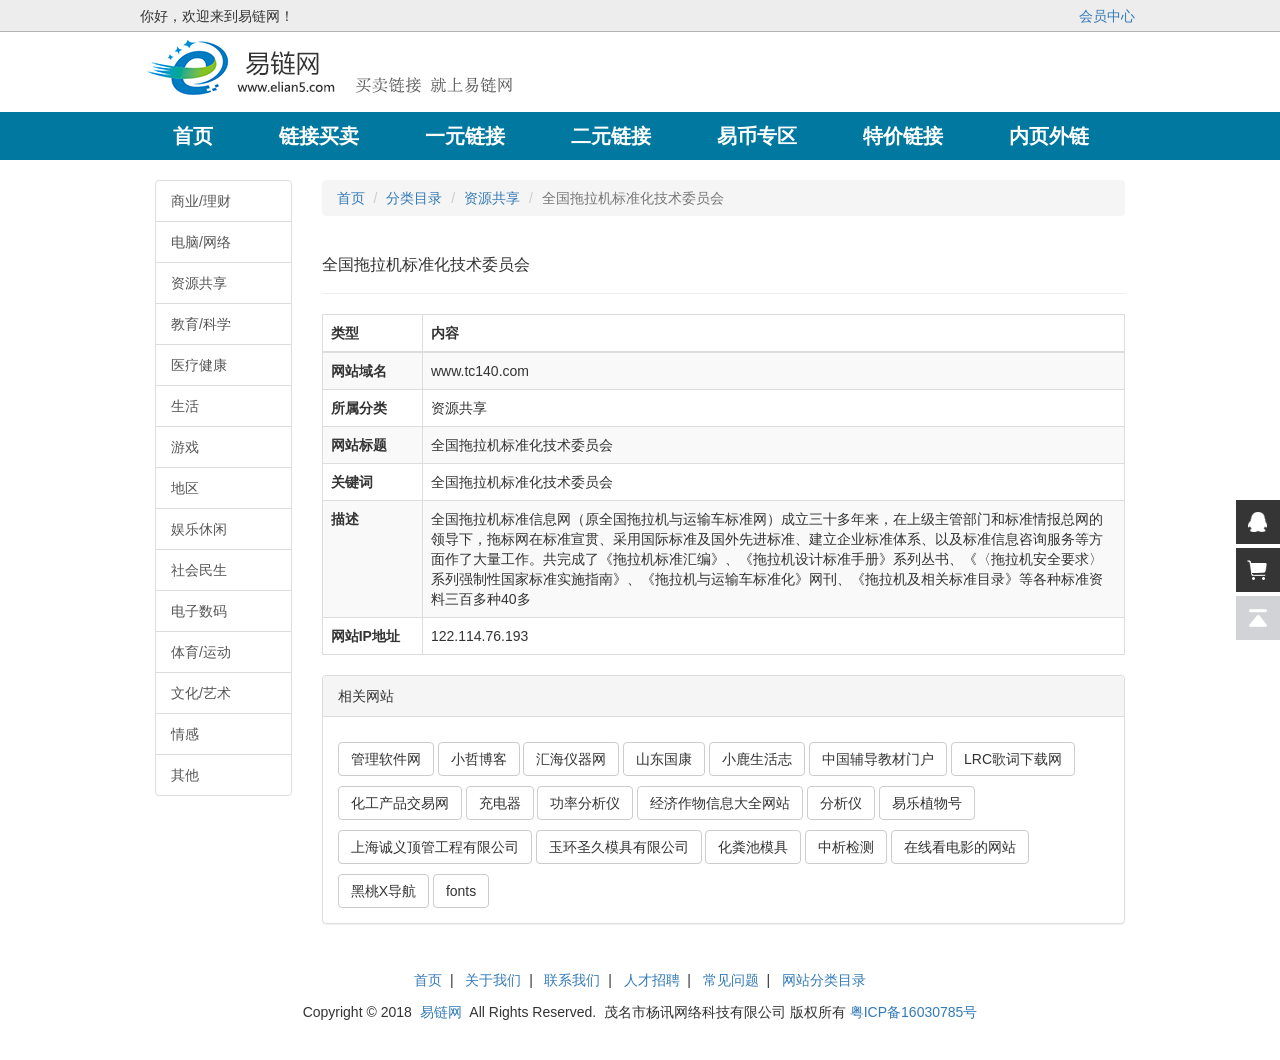 The width and height of the screenshot is (1280, 1060). I want to click on 电子数码, so click(199, 611).